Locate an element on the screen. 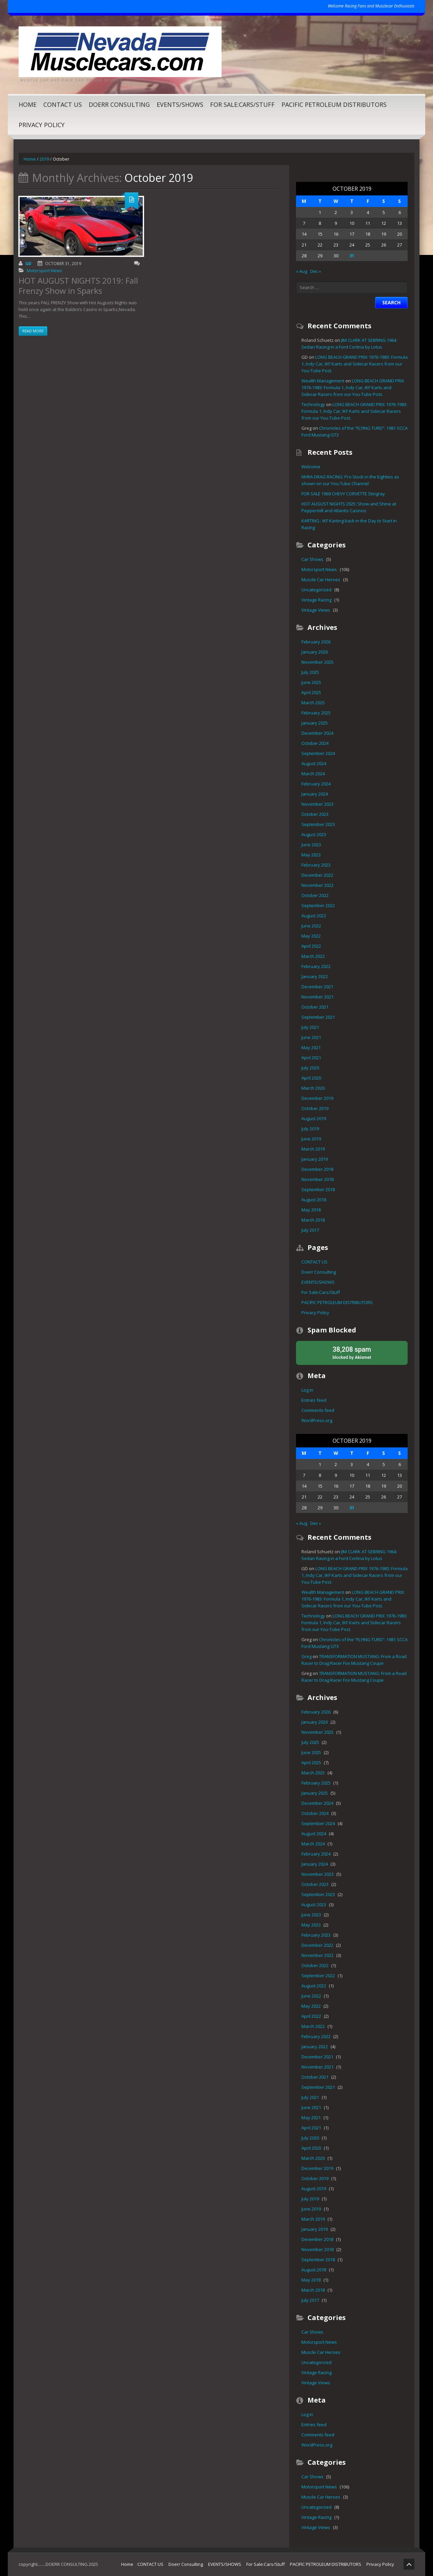 This screenshot has height=2576, width=433. November 2018 is located at coordinates (317, 1179).